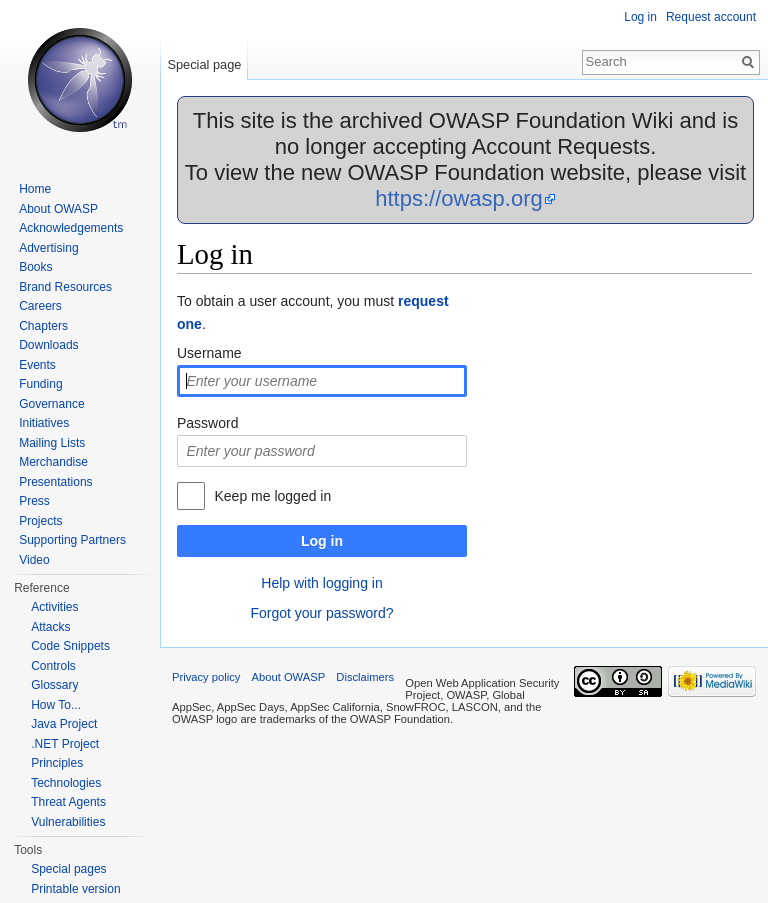 The image size is (768, 903). I want to click on Activities, so click(54, 607).